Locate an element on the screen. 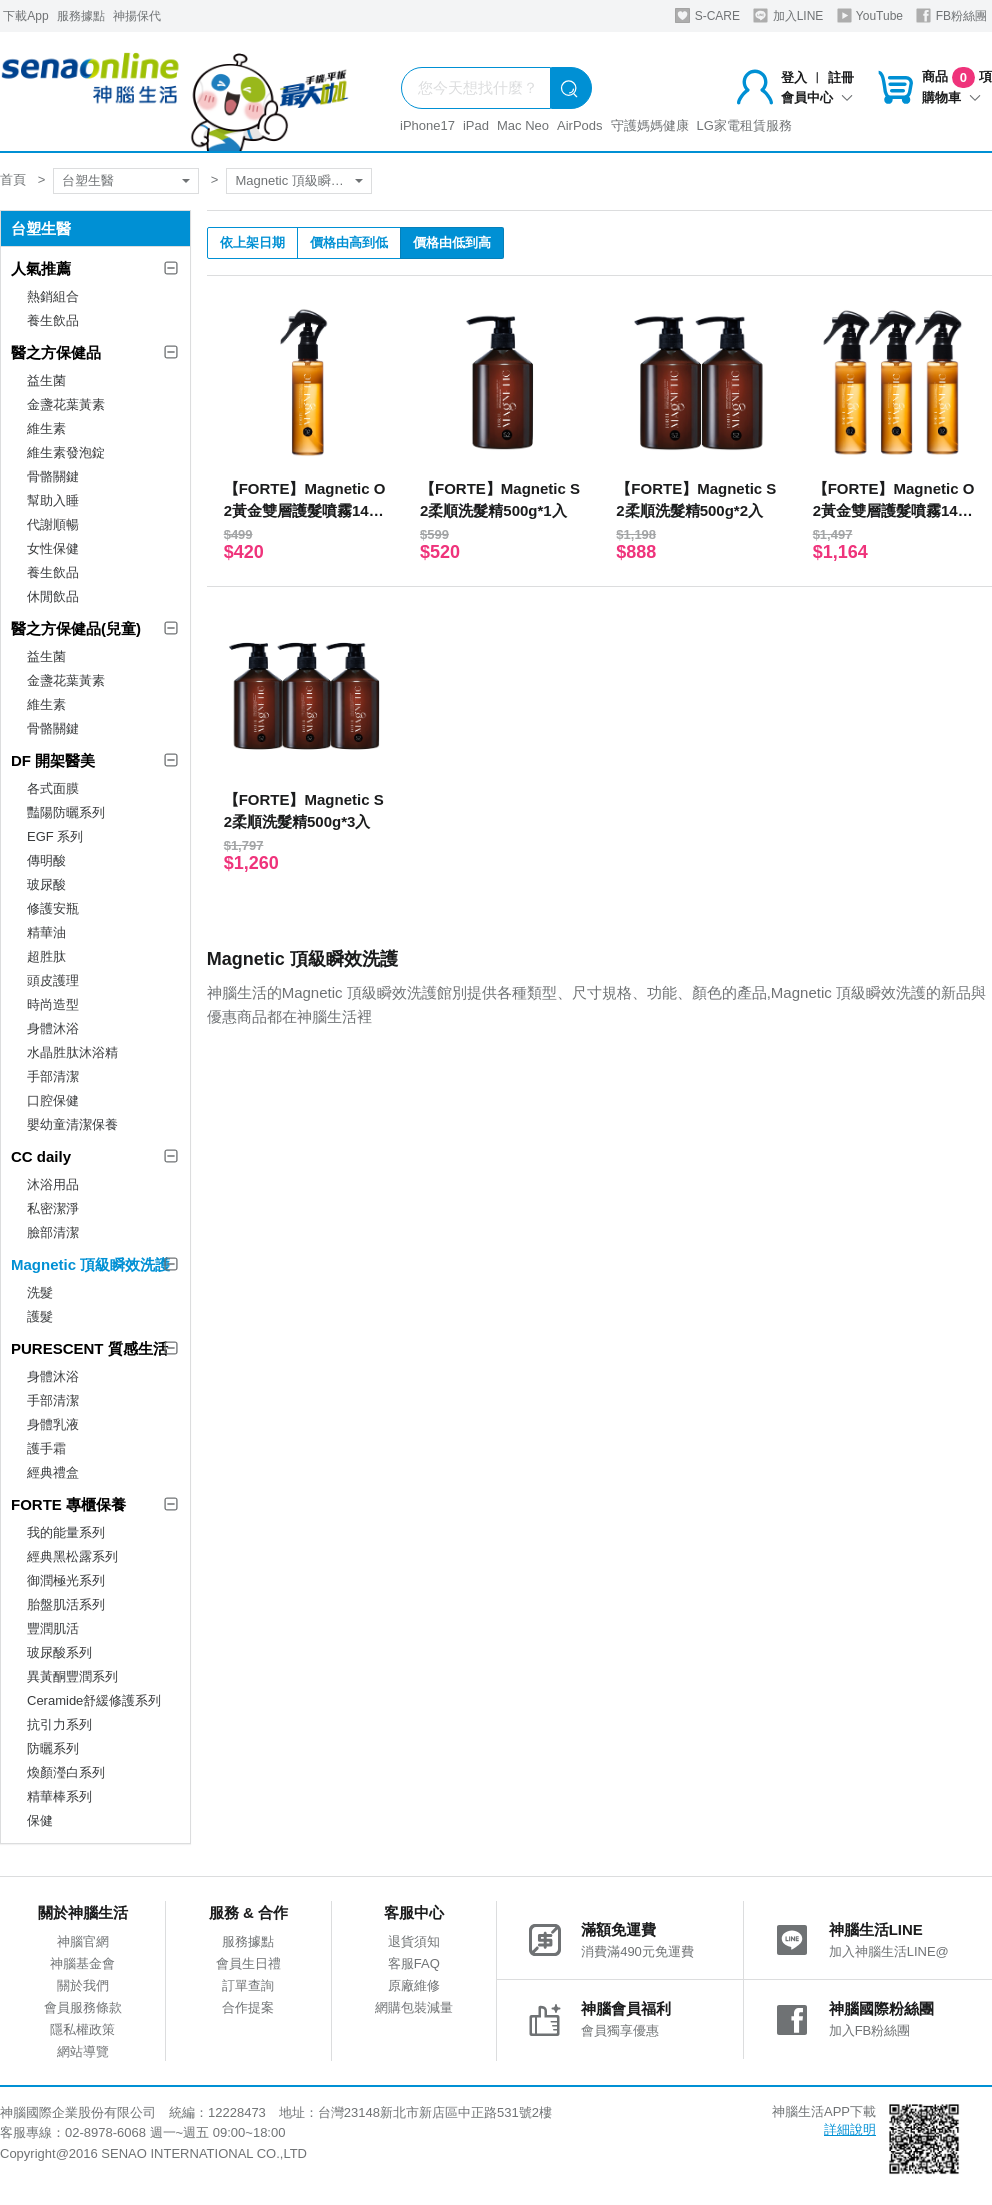  臉部清潔 is located at coordinates (53, 1232).